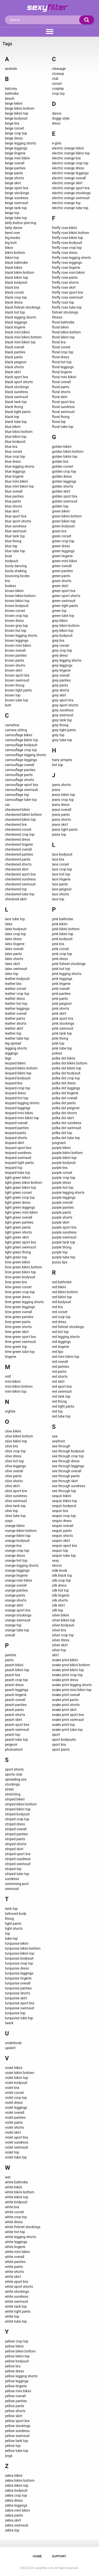 This screenshot has width=99, height=2576. What do you see at coordinates (61, 1342) in the screenshot?
I see `red leggings` at bounding box center [61, 1342].